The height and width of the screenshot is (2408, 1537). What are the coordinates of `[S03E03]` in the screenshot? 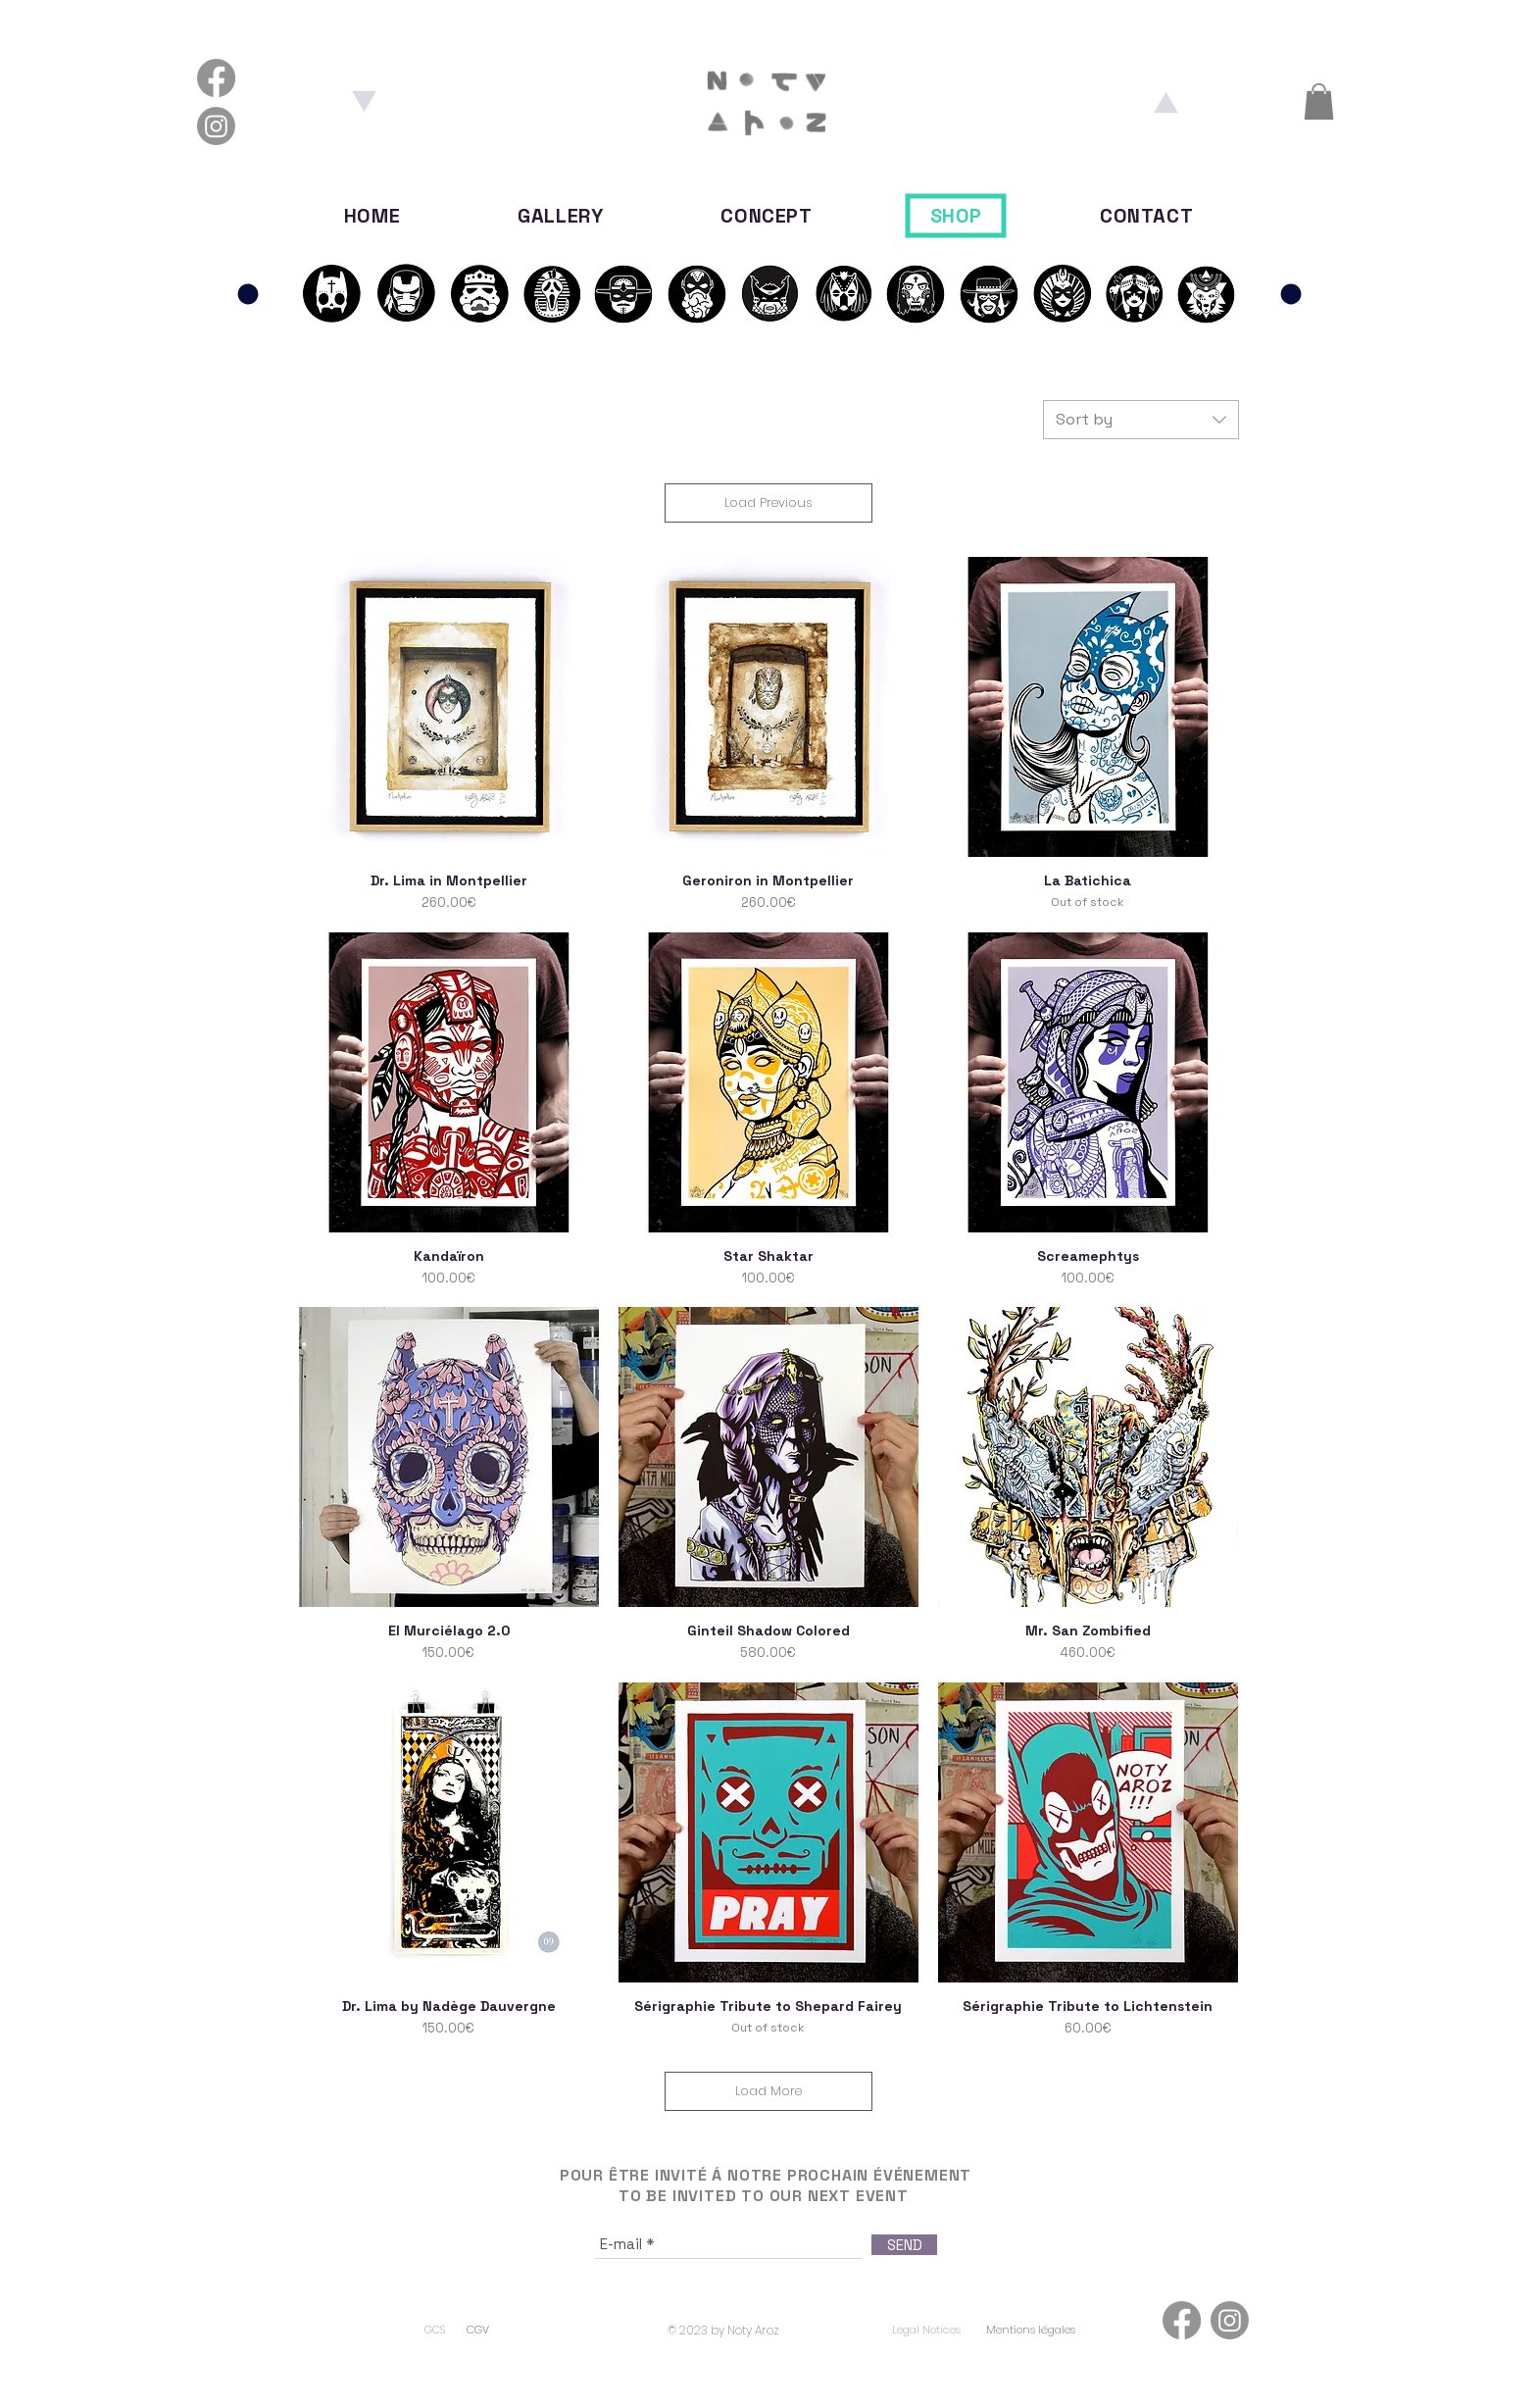 It's located at (1206, 293).